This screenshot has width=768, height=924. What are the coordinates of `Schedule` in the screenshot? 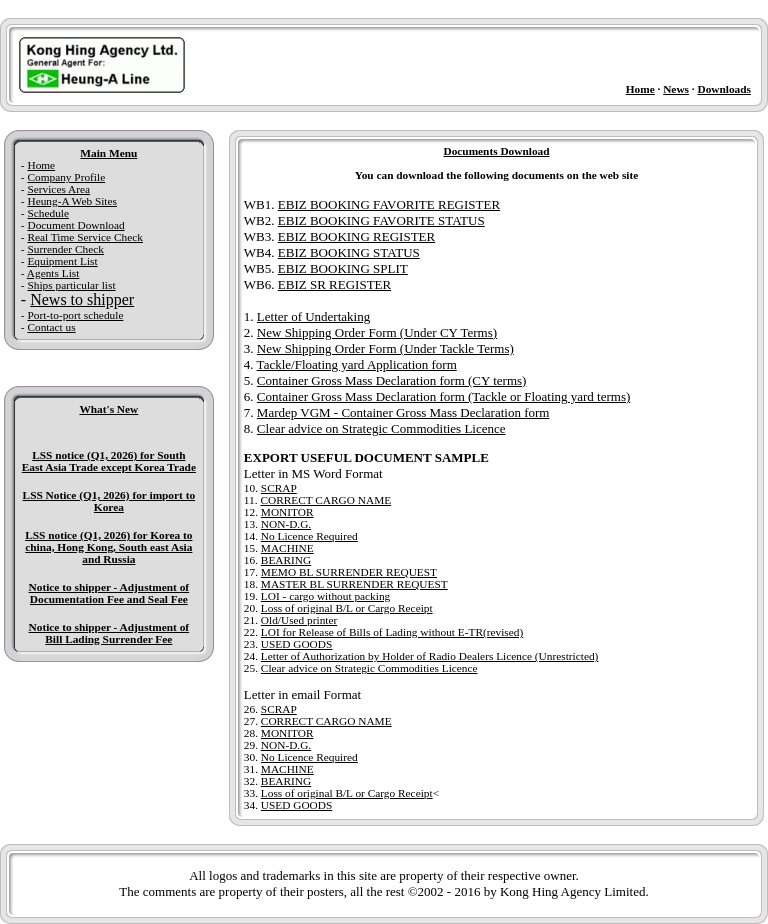 It's located at (48, 213).